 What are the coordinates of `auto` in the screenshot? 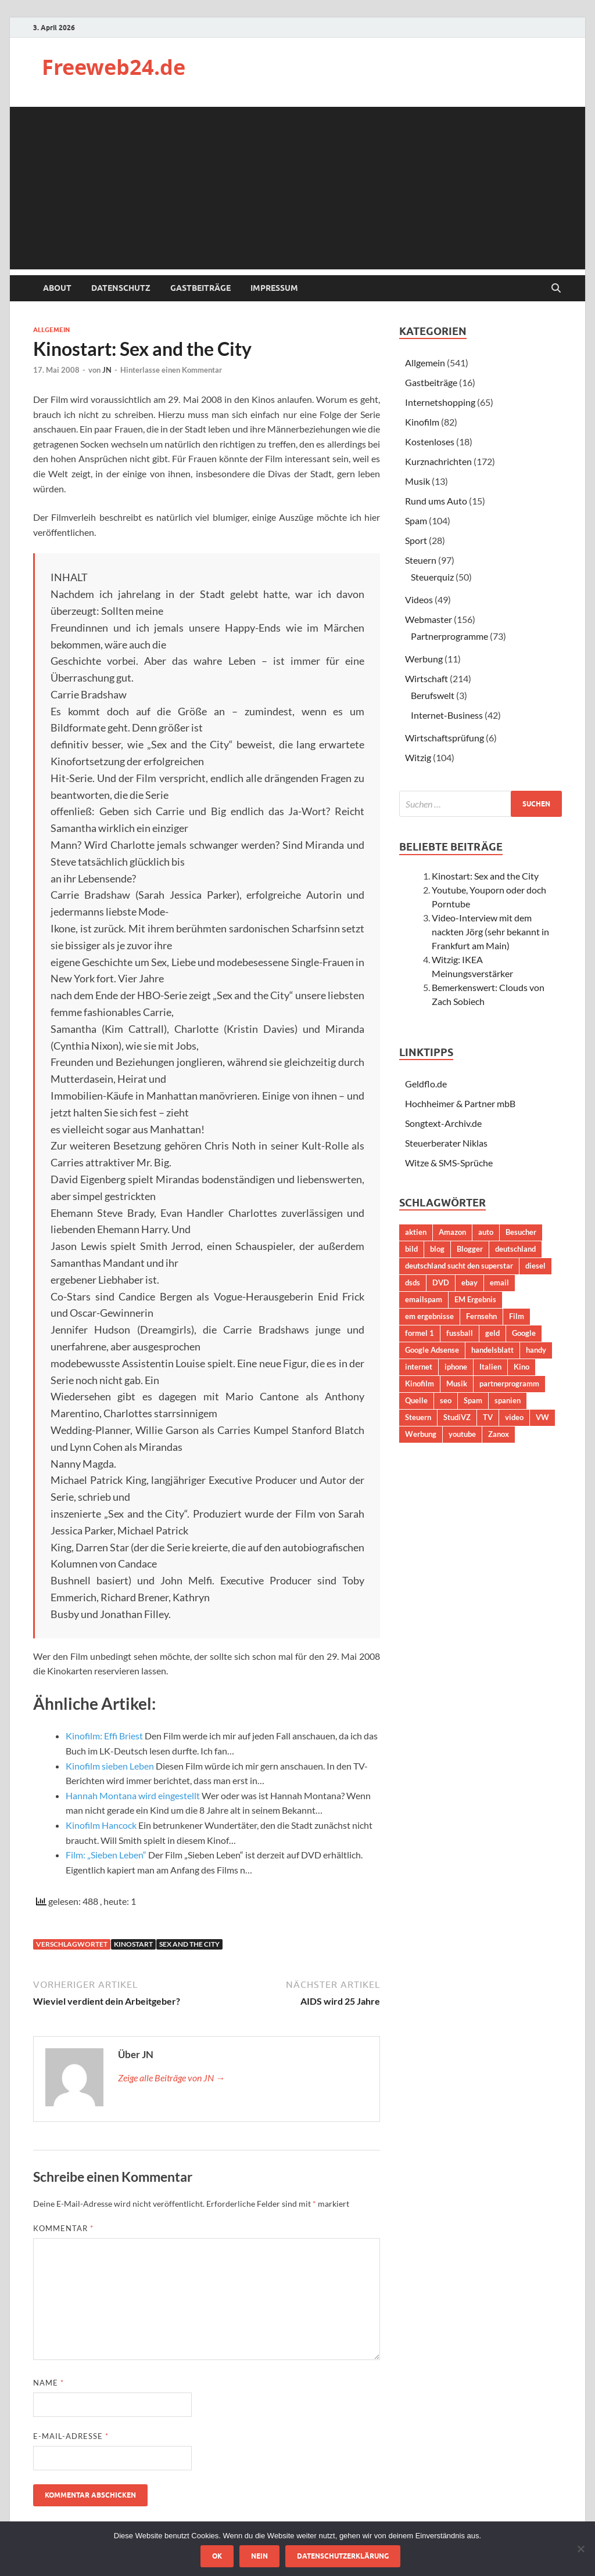 It's located at (485, 1232).